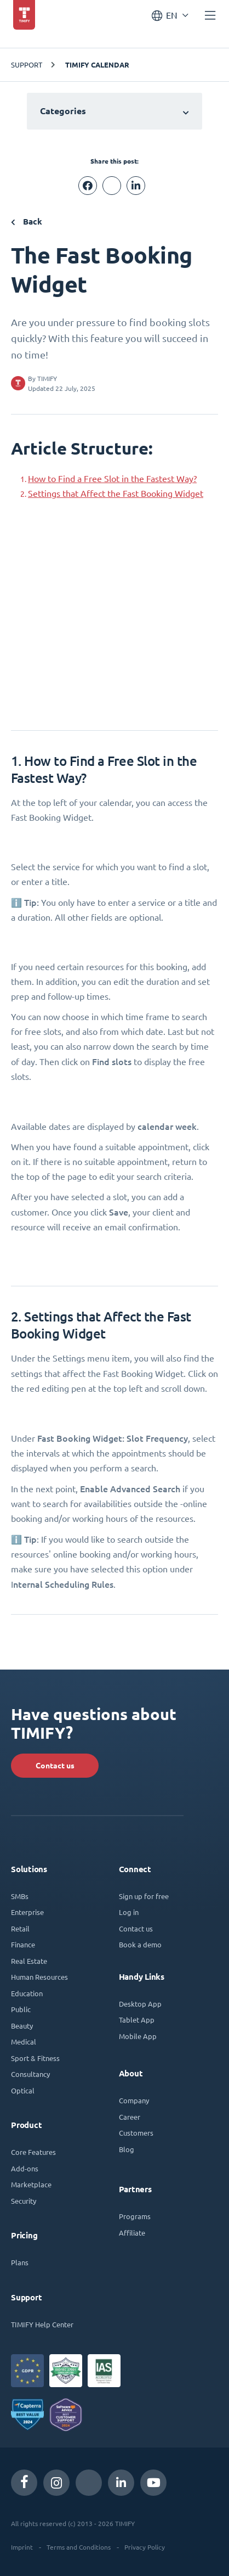  What do you see at coordinates (24, 2168) in the screenshot?
I see `Add-ons` at bounding box center [24, 2168].